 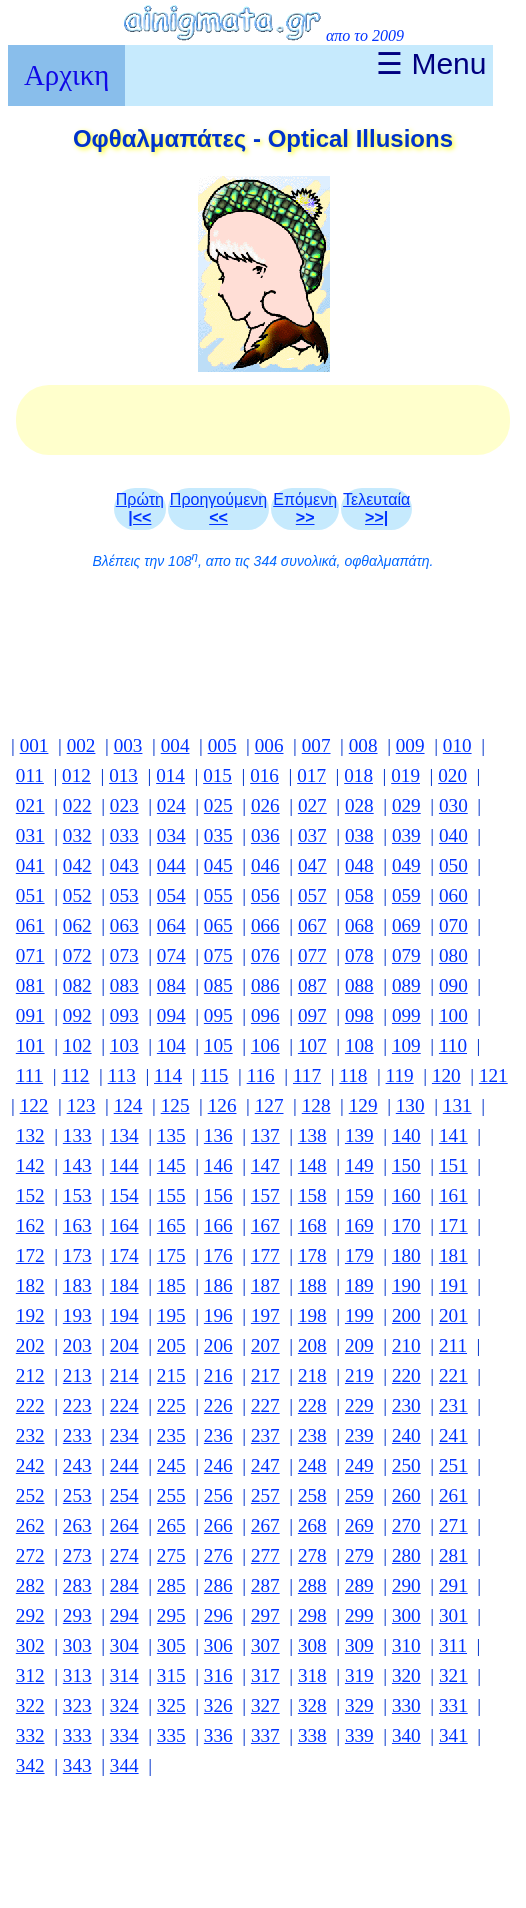 What do you see at coordinates (453, 1255) in the screenshot?
I see `181` at bounding box center [453, 1255].